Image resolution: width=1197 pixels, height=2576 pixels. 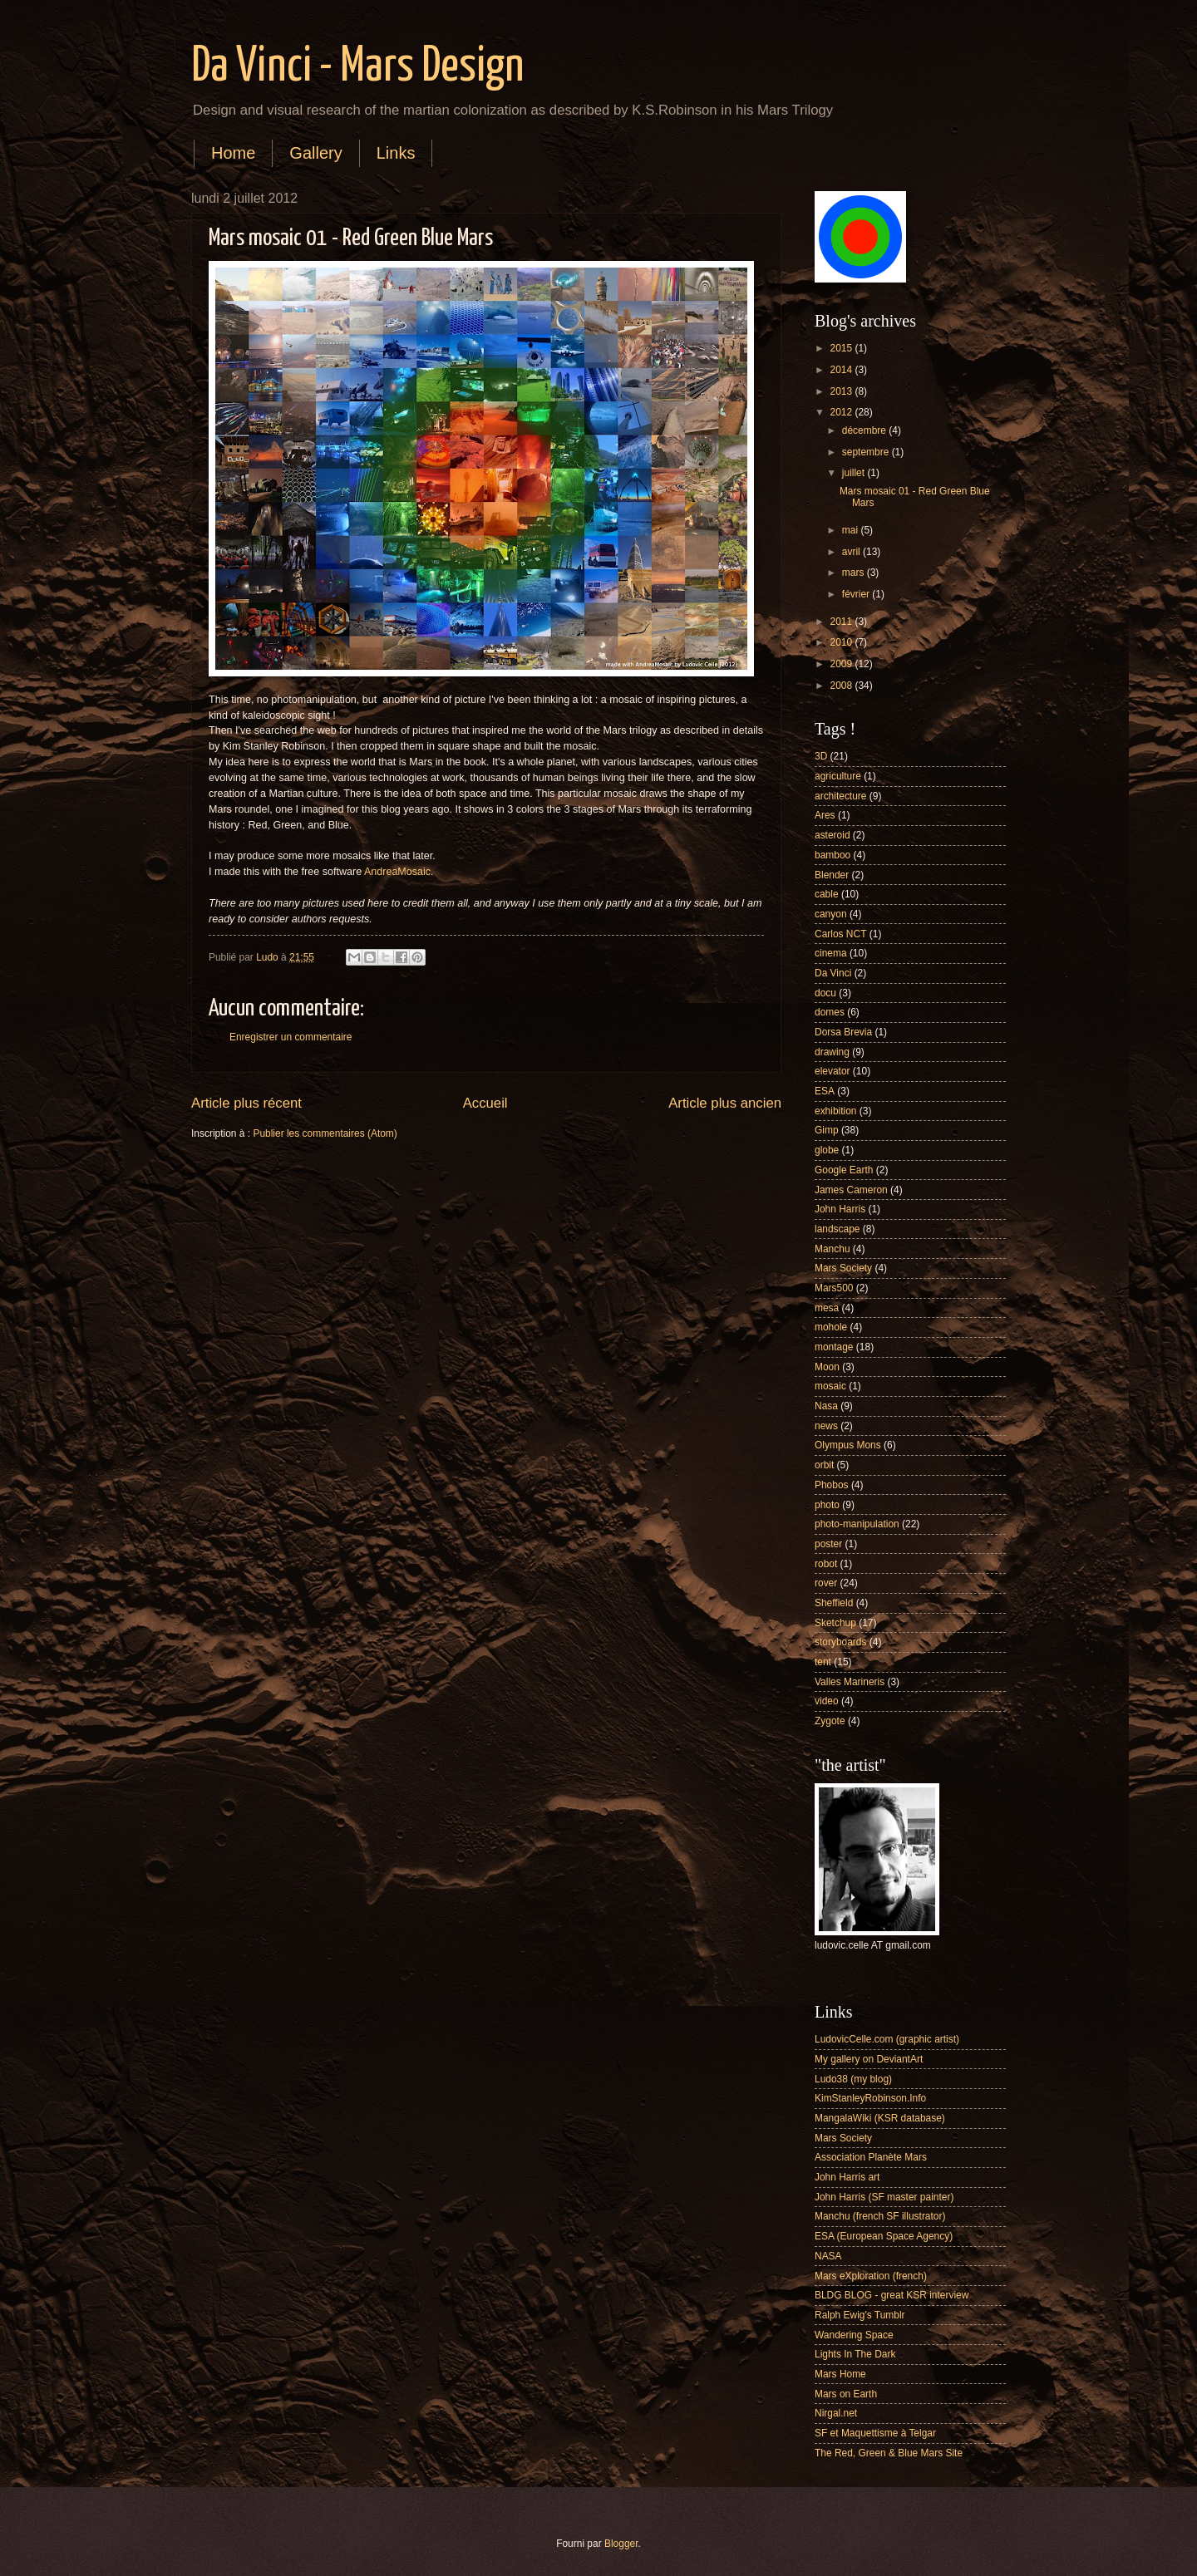 What do you see at coordinates (826, 1564) in the screenshot?
I see `robot` at bounding box center [826, 1564].